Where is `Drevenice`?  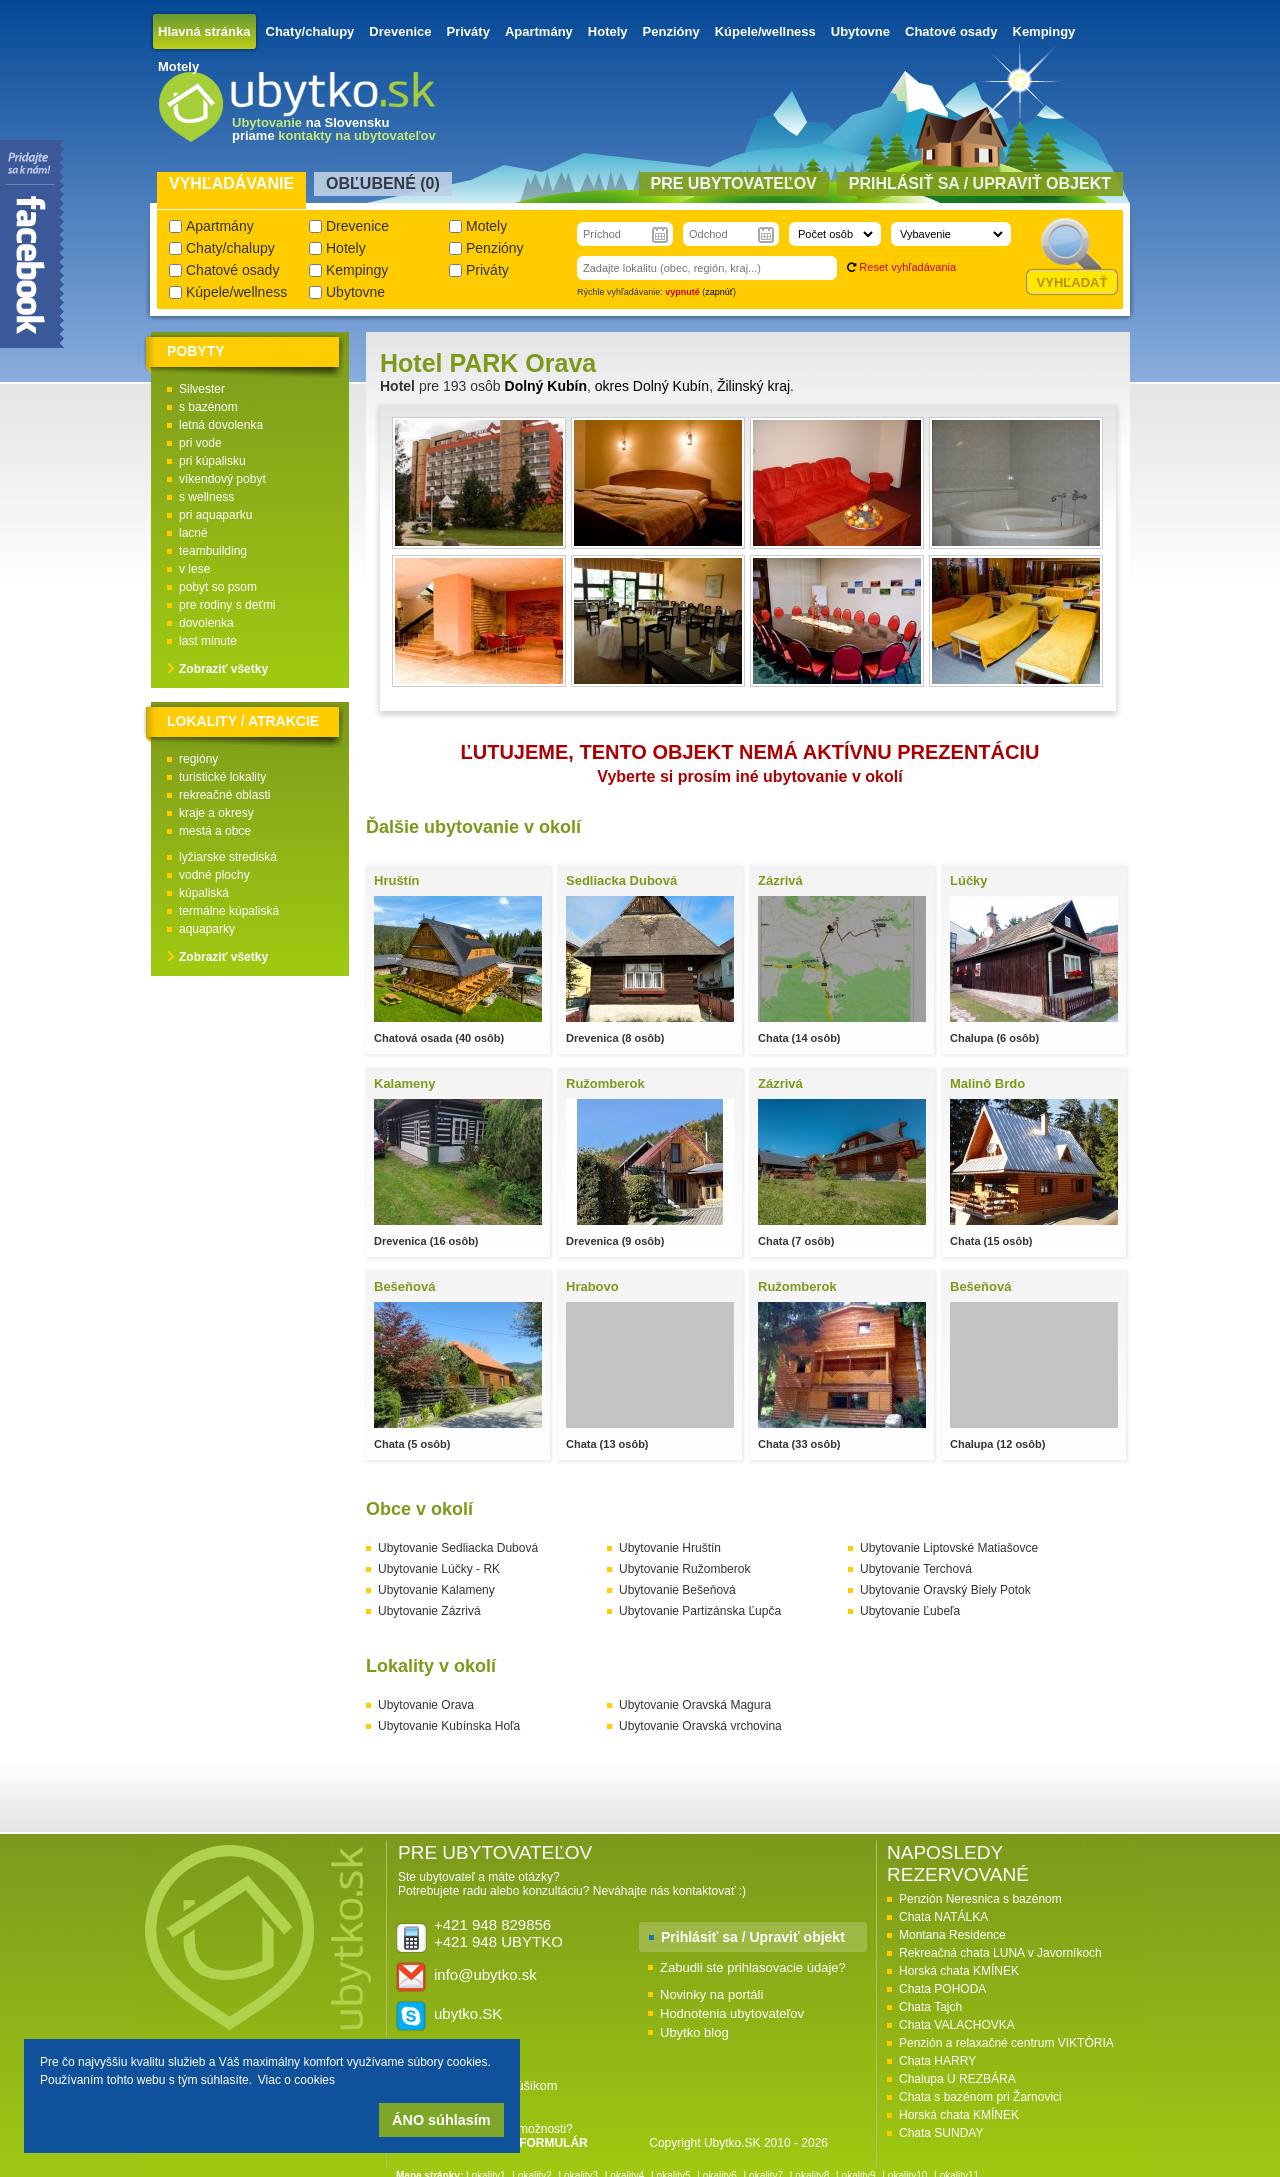
Drevenice is located at coordinates (400, 31).